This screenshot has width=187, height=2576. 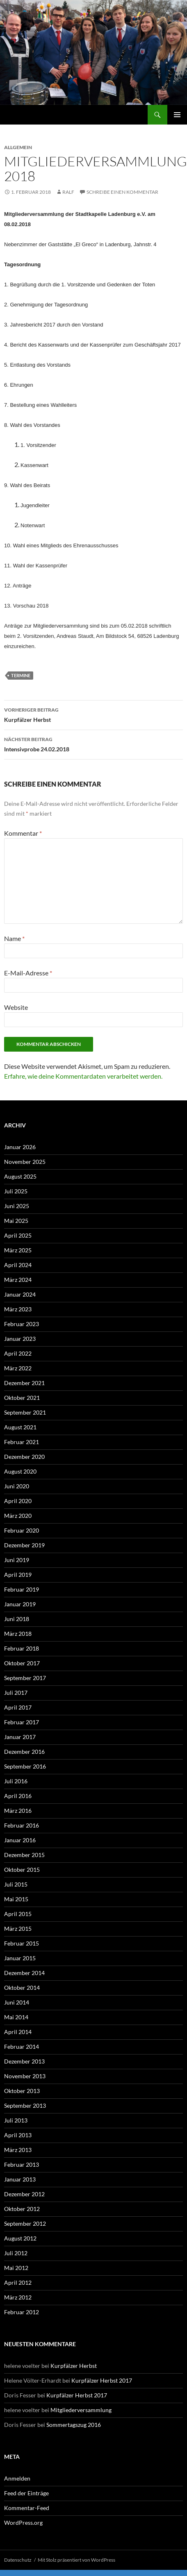 What do you see at coordinates (18, 1810) in the screenshot?
I see `März 2016` at bounding box center [18, 1810].